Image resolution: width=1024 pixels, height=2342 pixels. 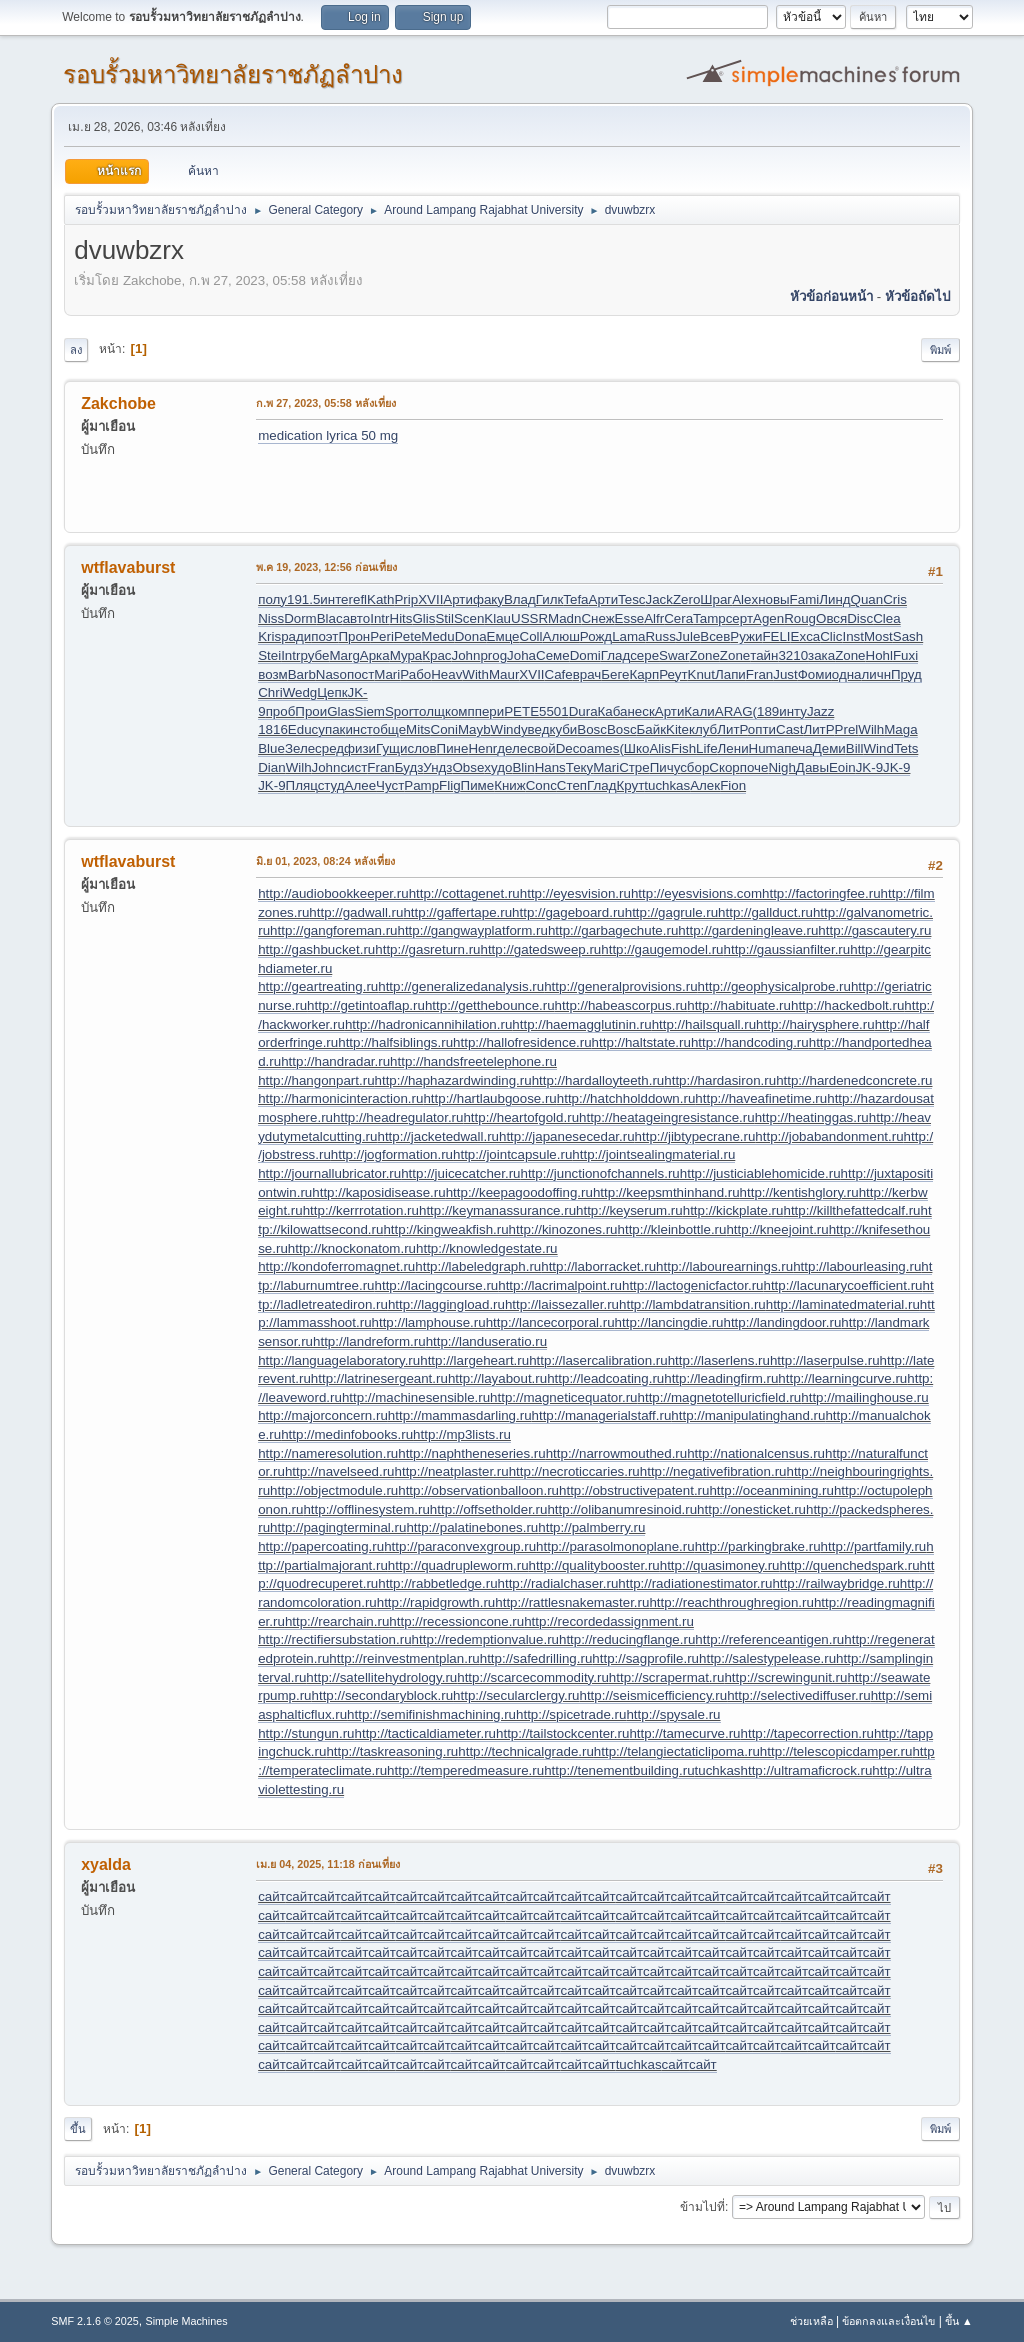 I want to click on Alex, so click(x=745, y=599).